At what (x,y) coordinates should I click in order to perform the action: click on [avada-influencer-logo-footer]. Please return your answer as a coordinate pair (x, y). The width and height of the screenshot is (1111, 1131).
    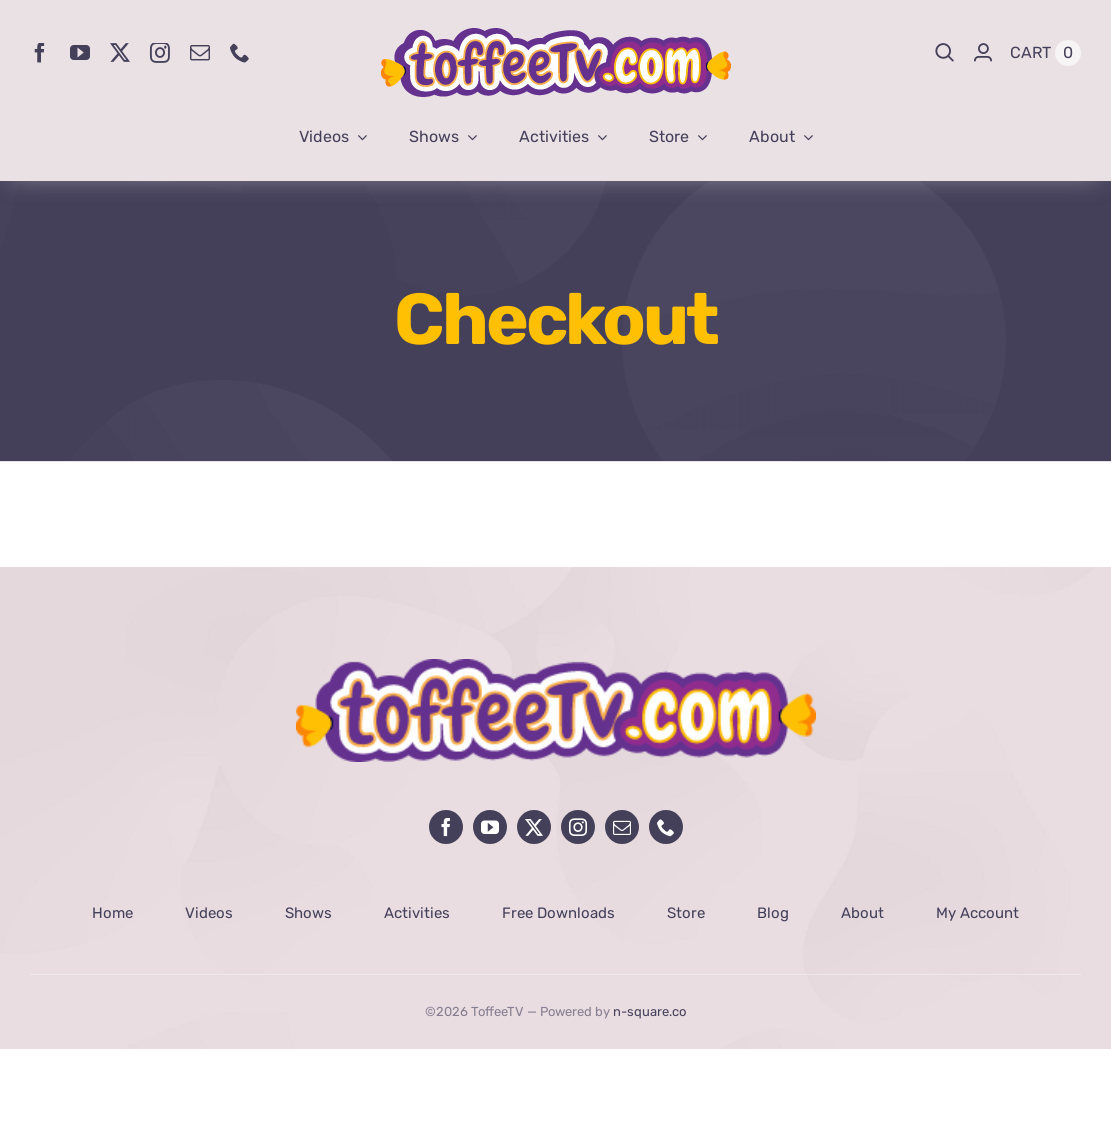
    Looking at the image, I should click on (556, 668).